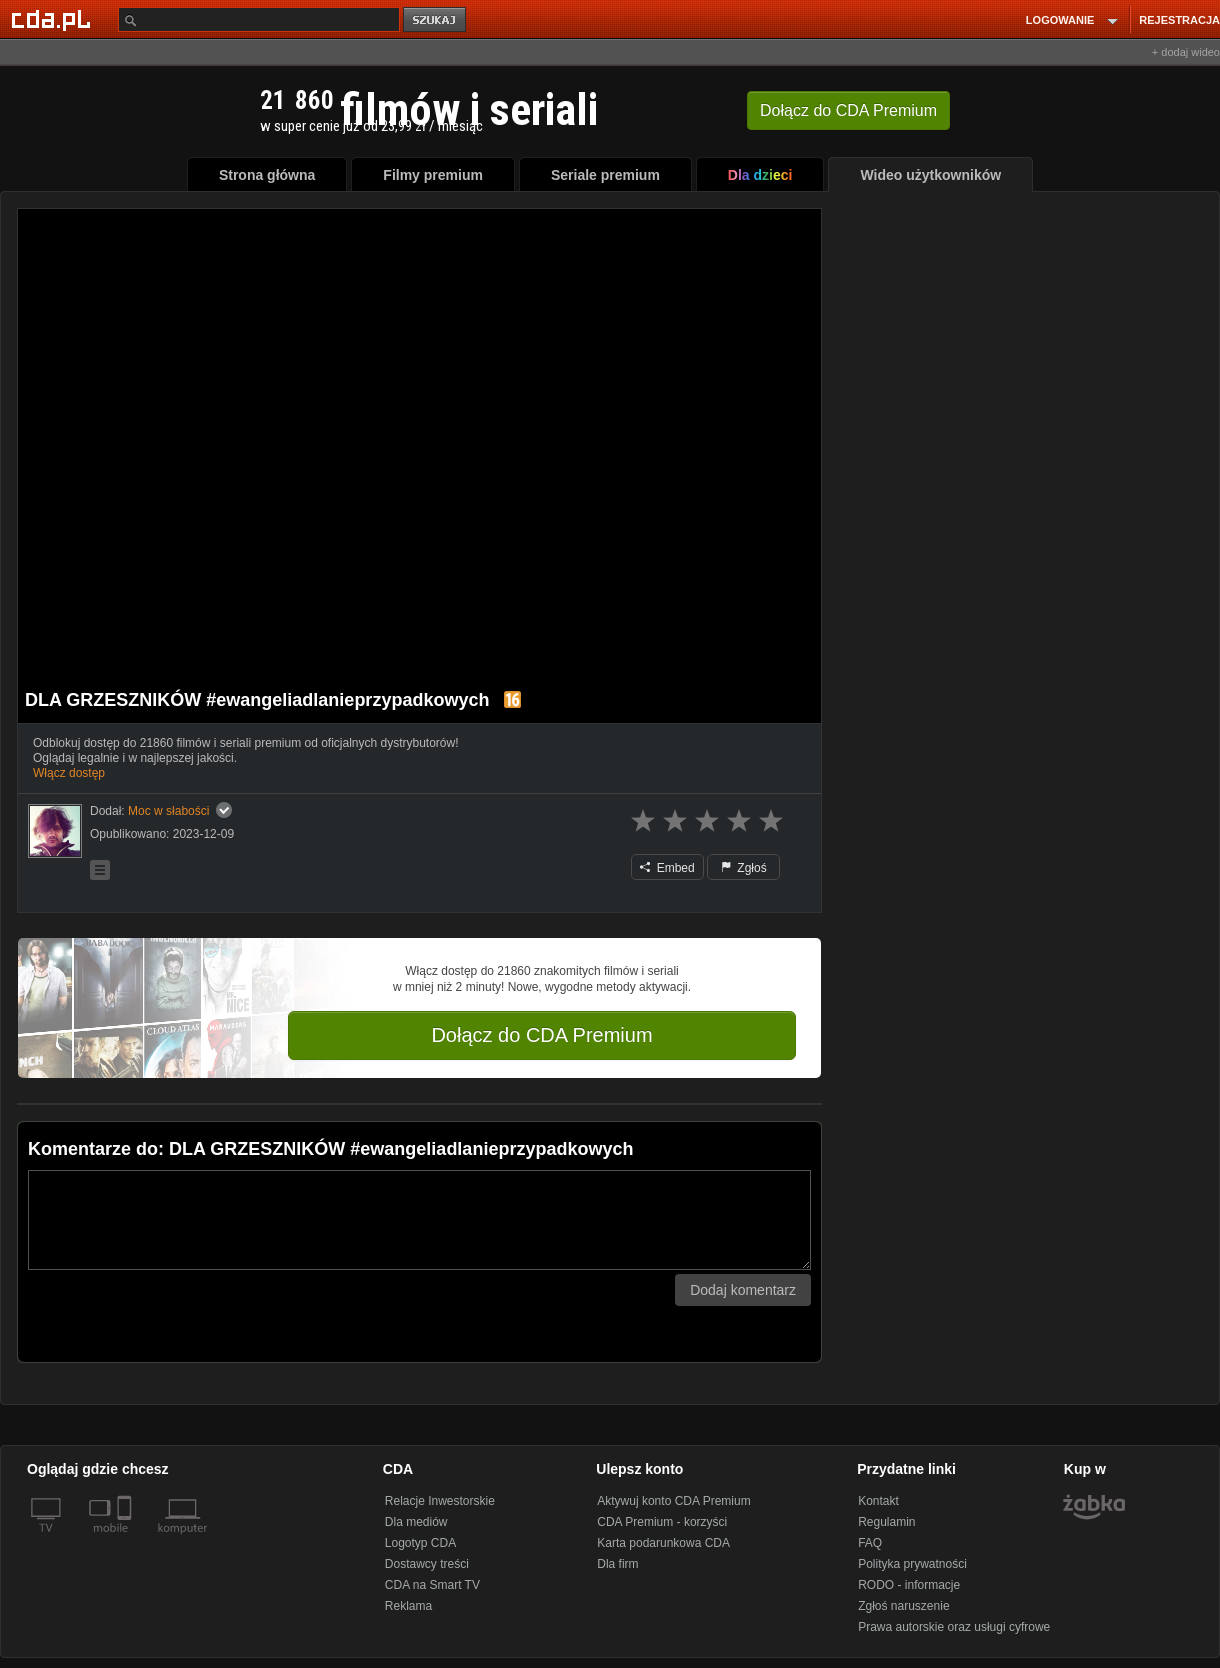 Image resolution: width=1220 pixels, height=1668 pixels. Describe the element at coordinates (954, 1627) in the screenshot. I see `Prawa autorskie oraz usługi cyfrowe` at that location.